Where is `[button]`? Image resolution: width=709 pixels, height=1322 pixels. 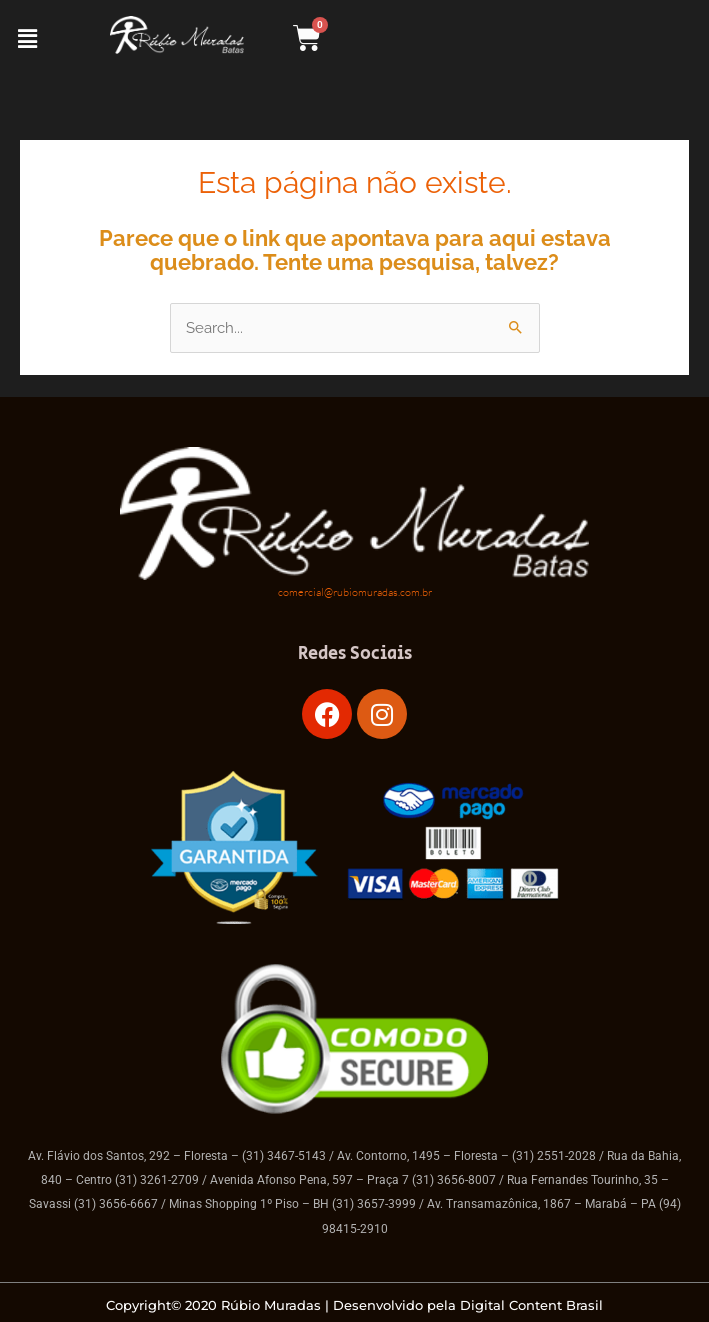 [button] is located at coordinates (27, 38).